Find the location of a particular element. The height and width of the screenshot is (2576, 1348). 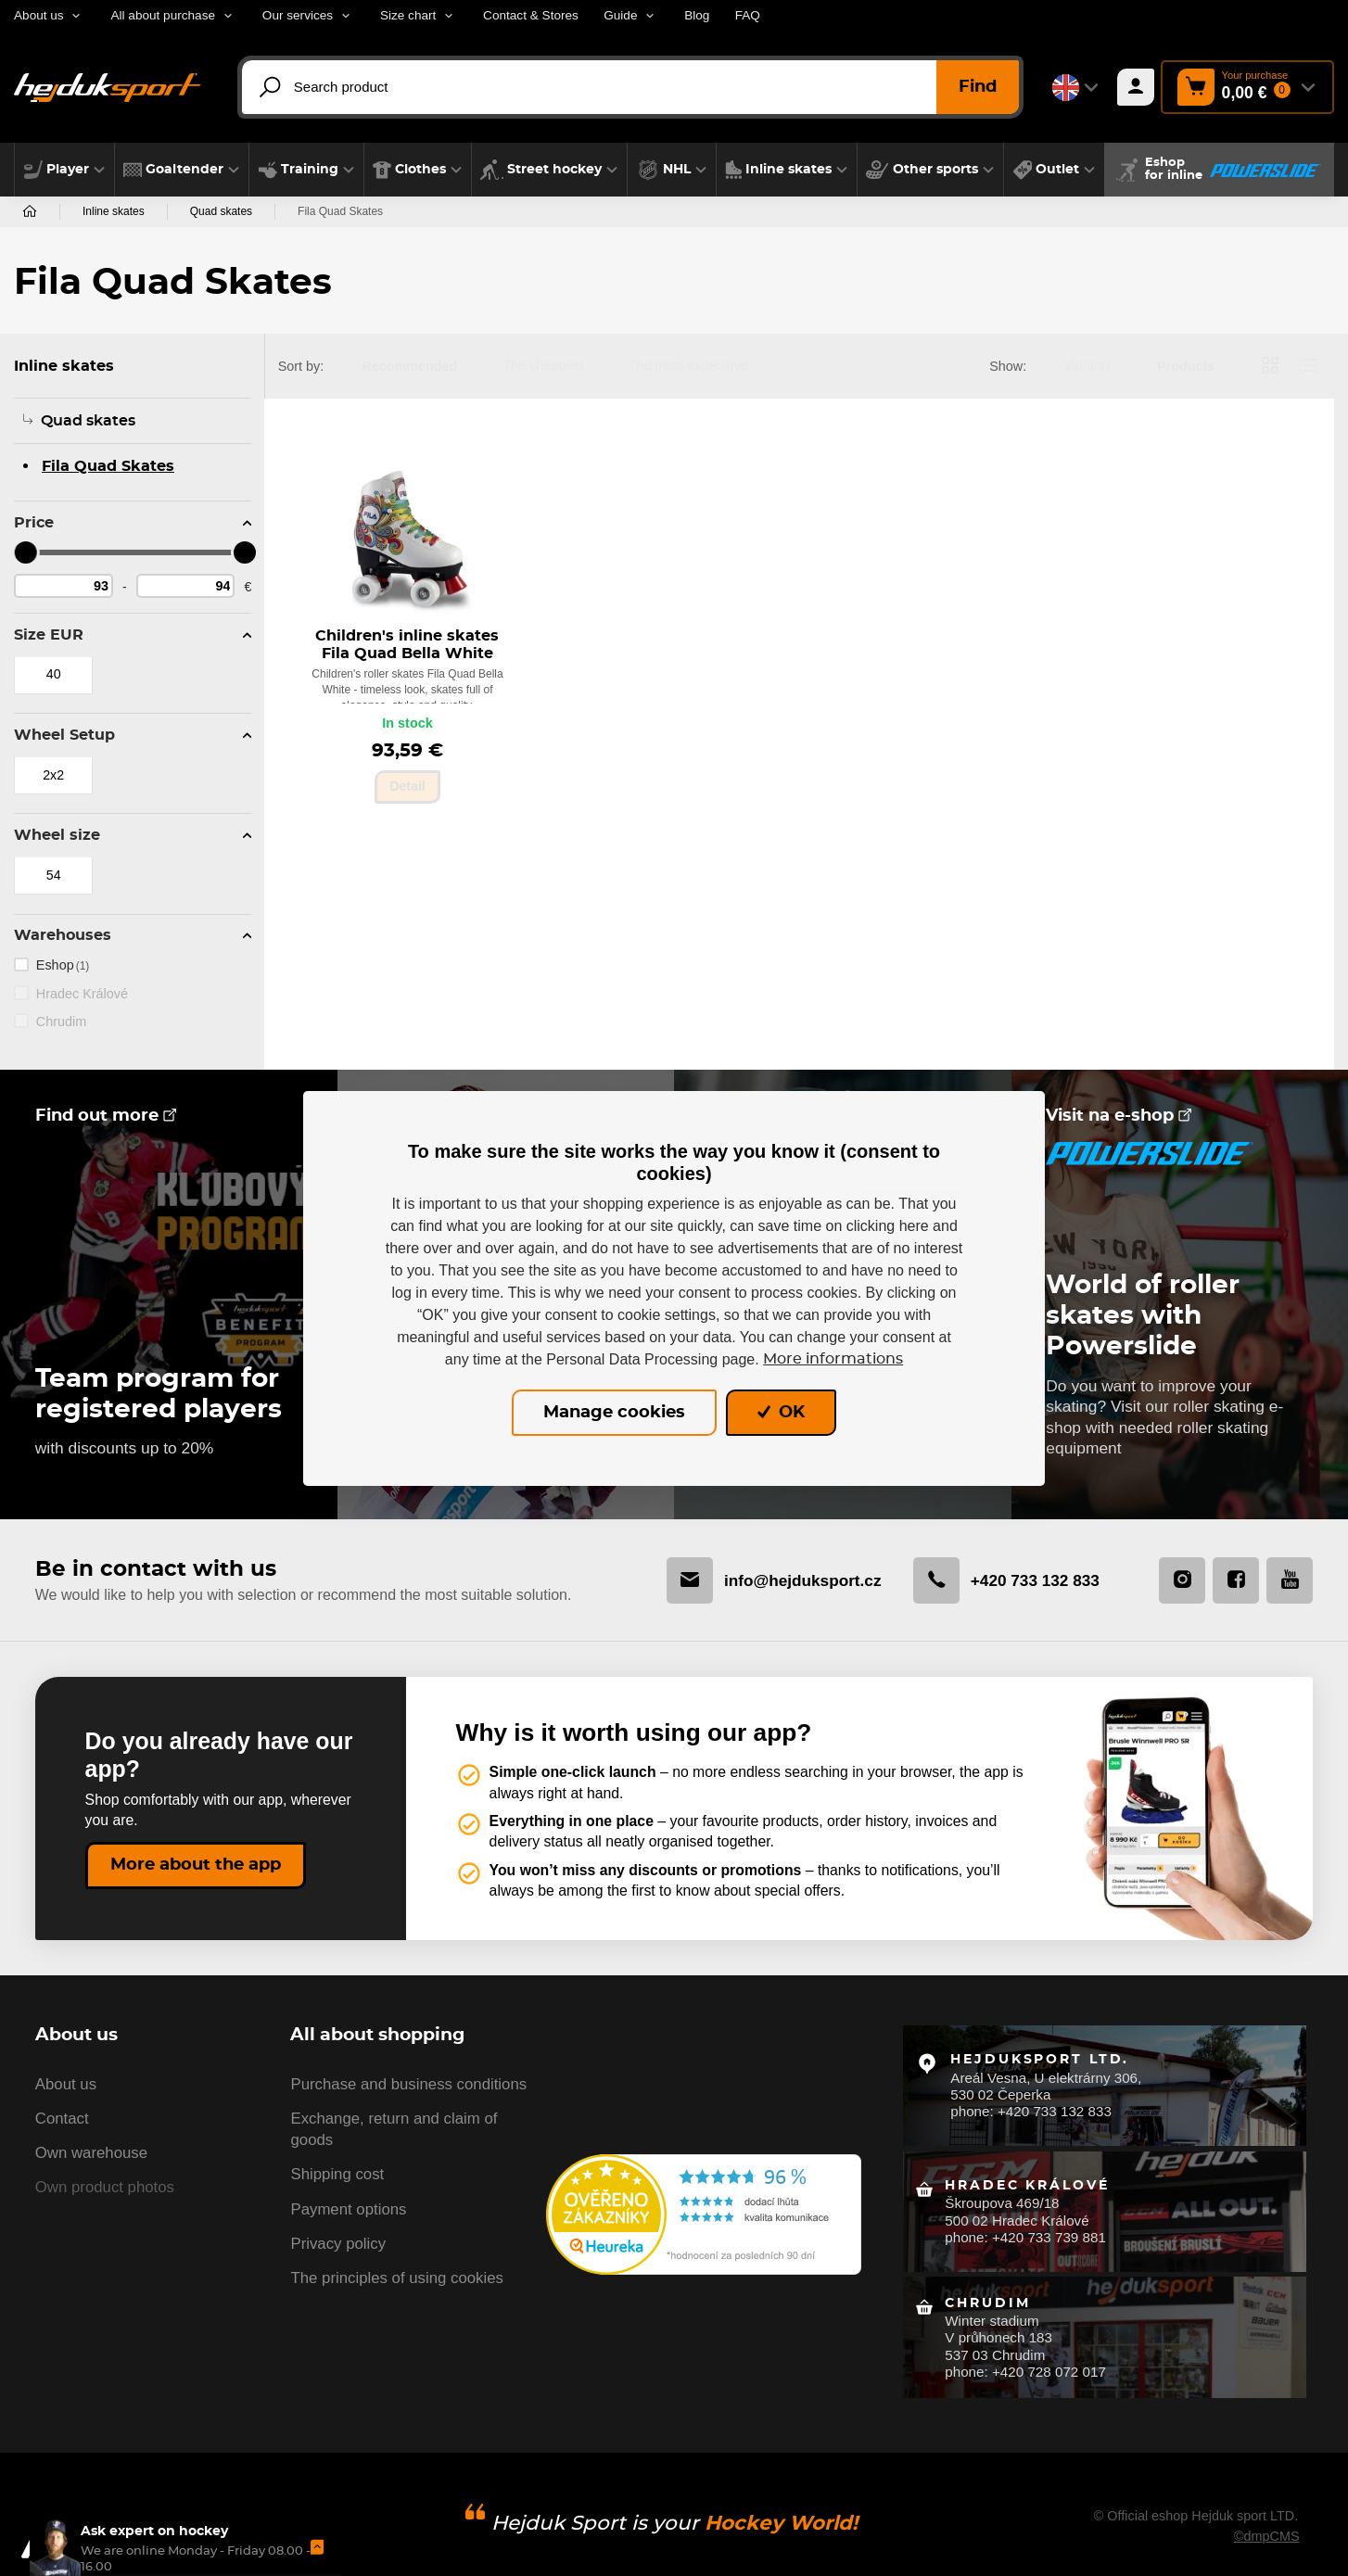

About us [button] is located at coordinates (39, 15).